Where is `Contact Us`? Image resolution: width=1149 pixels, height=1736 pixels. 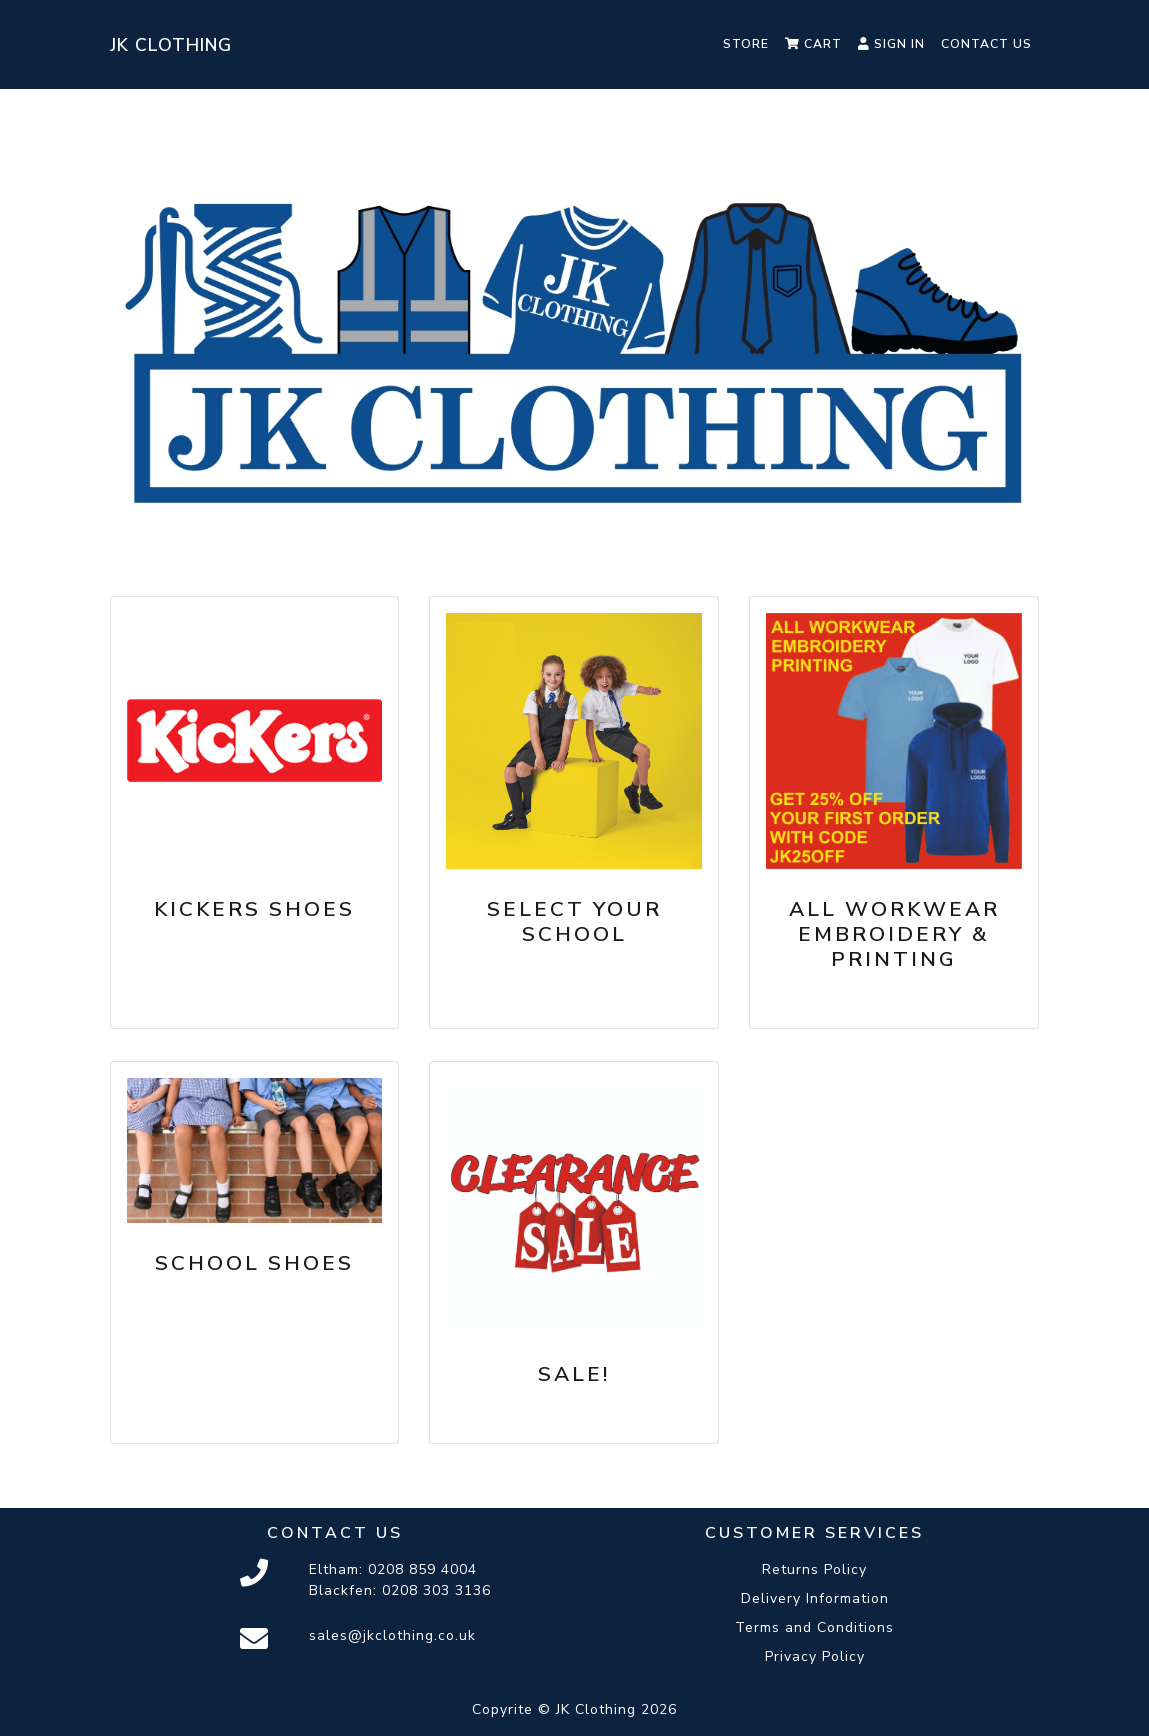
Contact Us is located at coordinates (986, 44).